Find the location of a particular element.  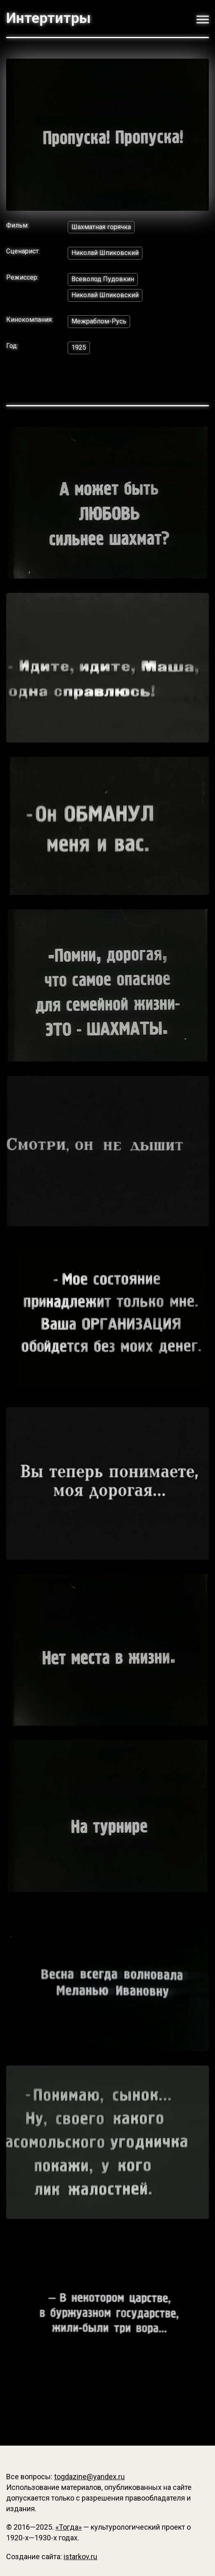

Всеволод Пудовкин is located at coordinates (102, 279).